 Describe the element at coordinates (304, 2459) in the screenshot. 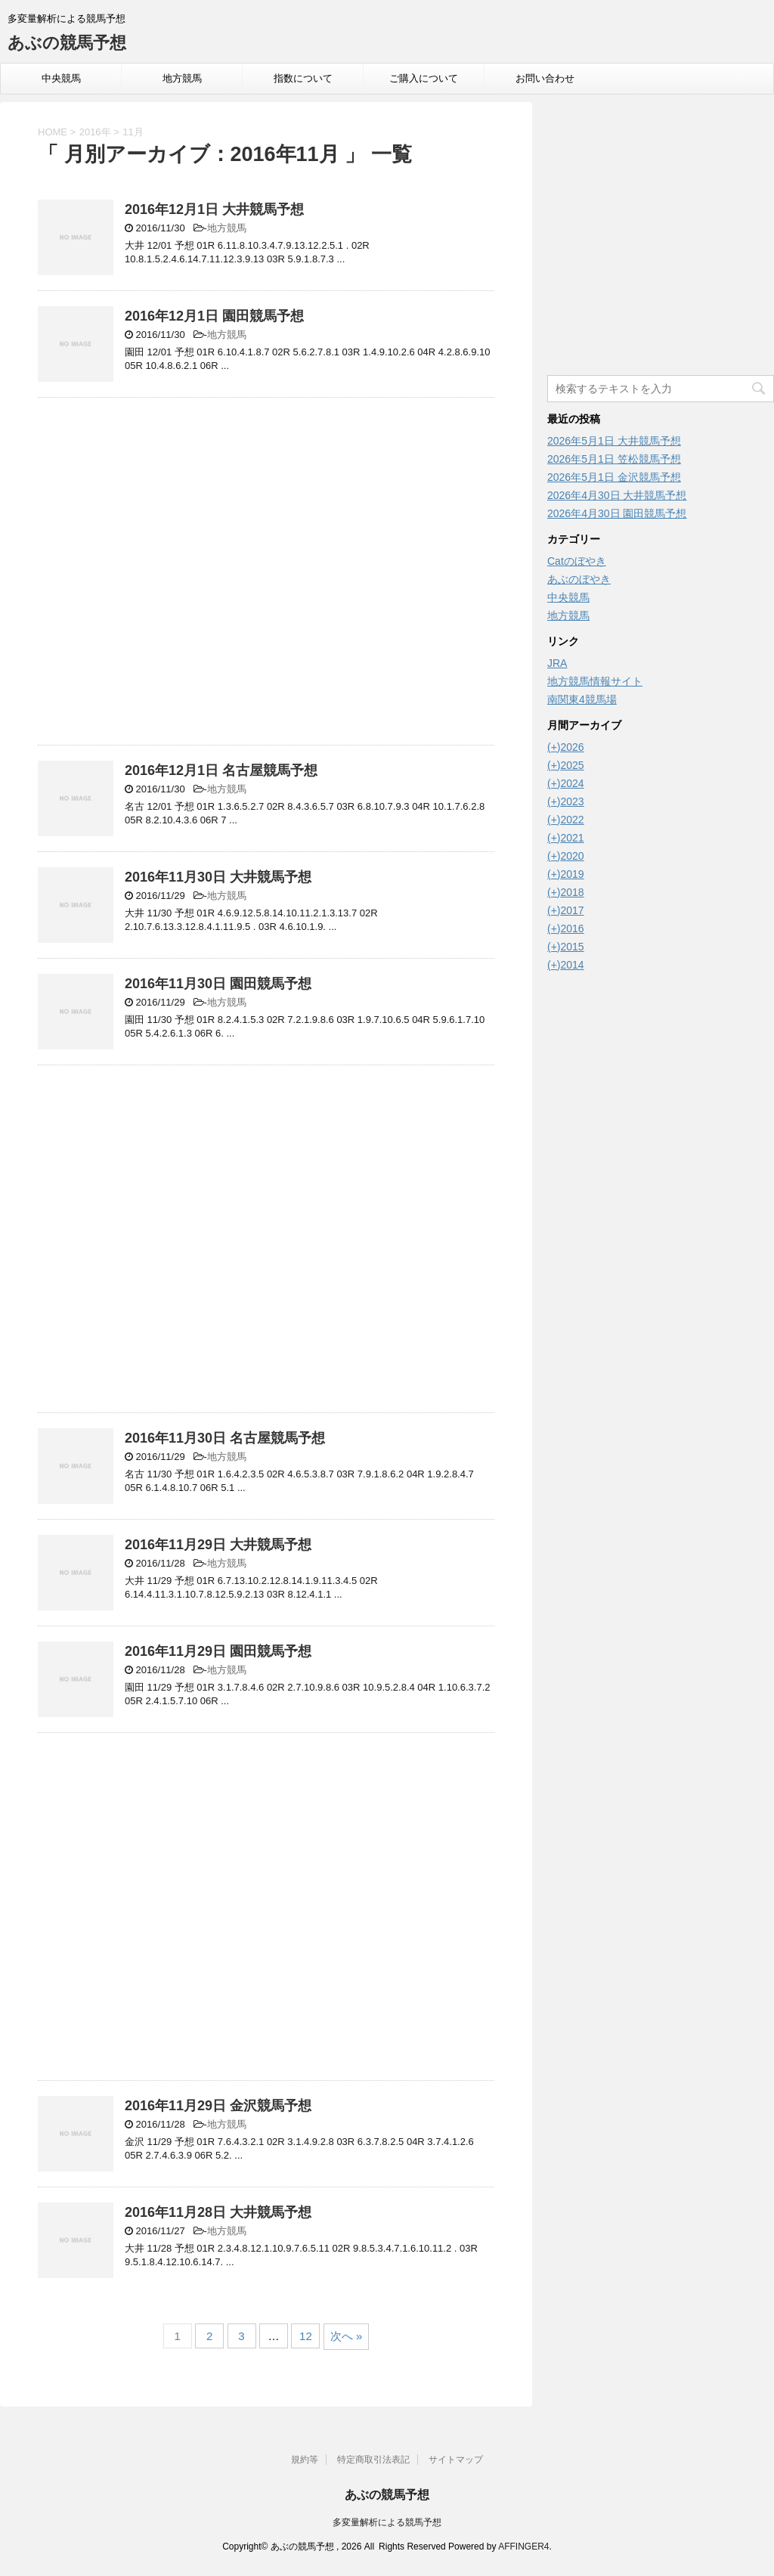

I see `規約等` at that location.